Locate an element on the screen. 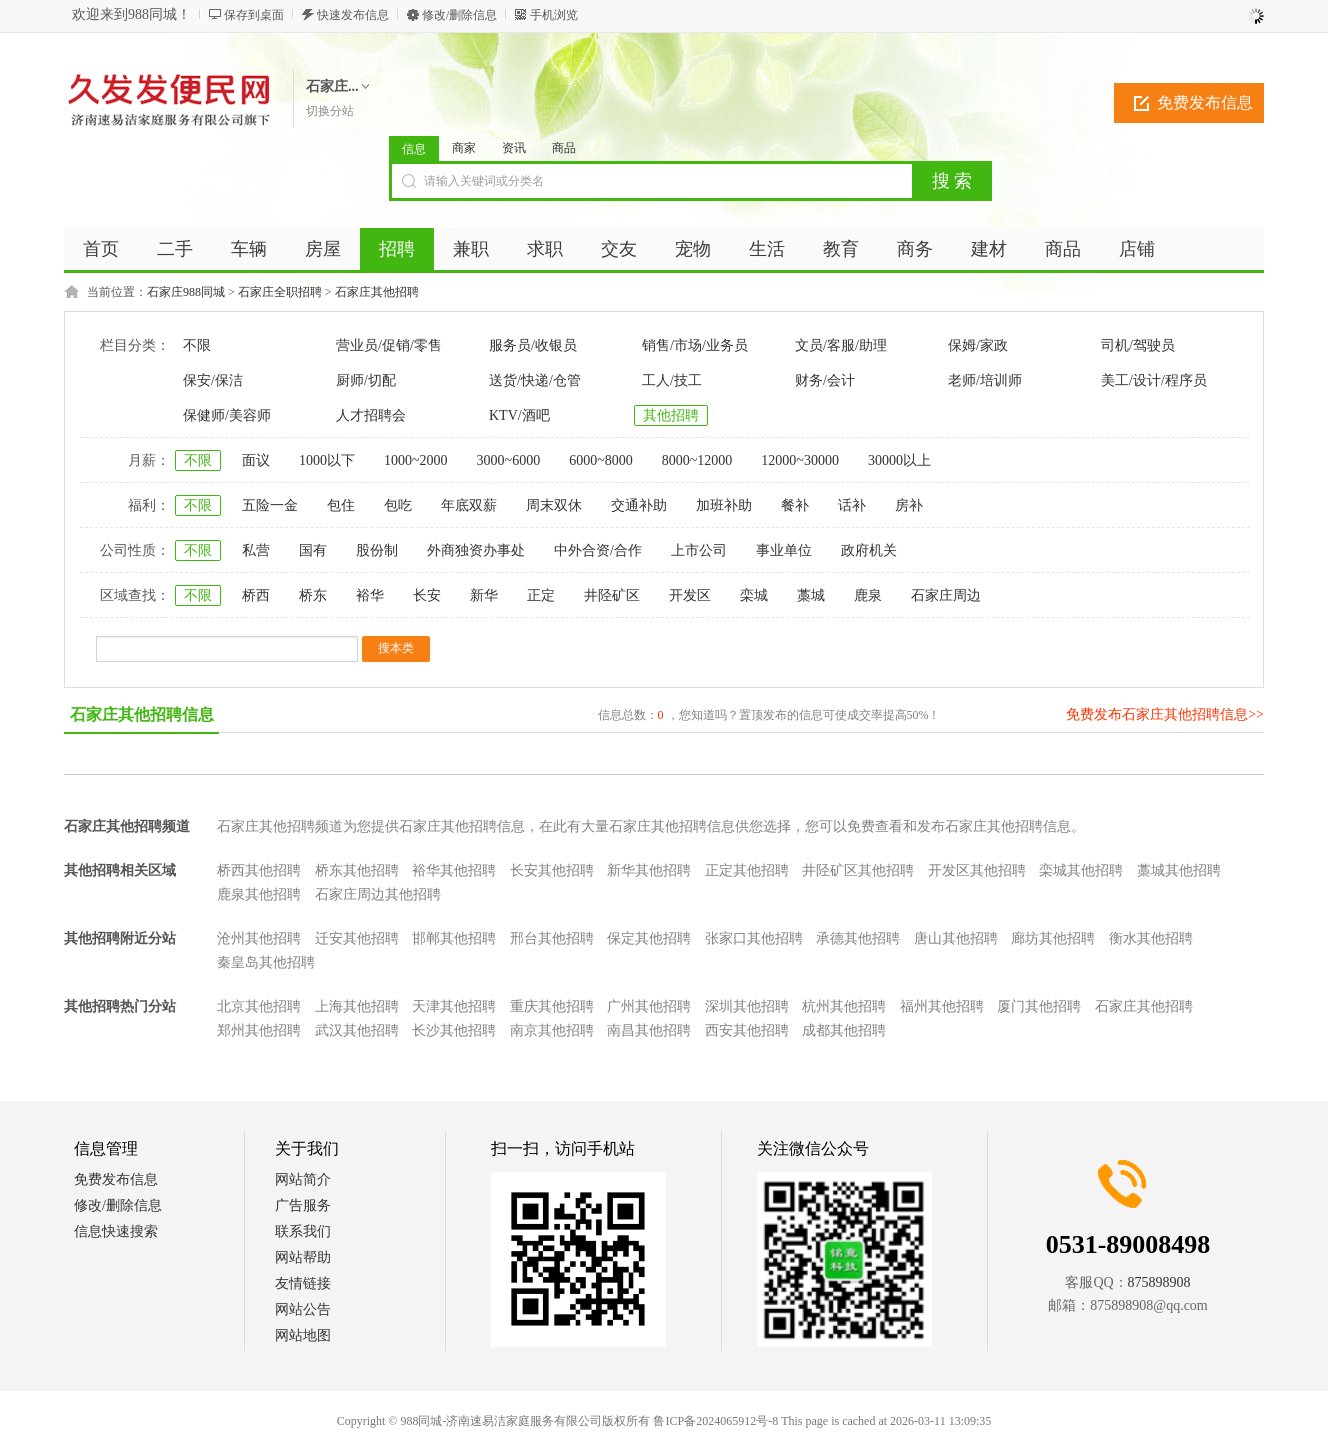  井陉矿区 is located at coordinates (612, 595).